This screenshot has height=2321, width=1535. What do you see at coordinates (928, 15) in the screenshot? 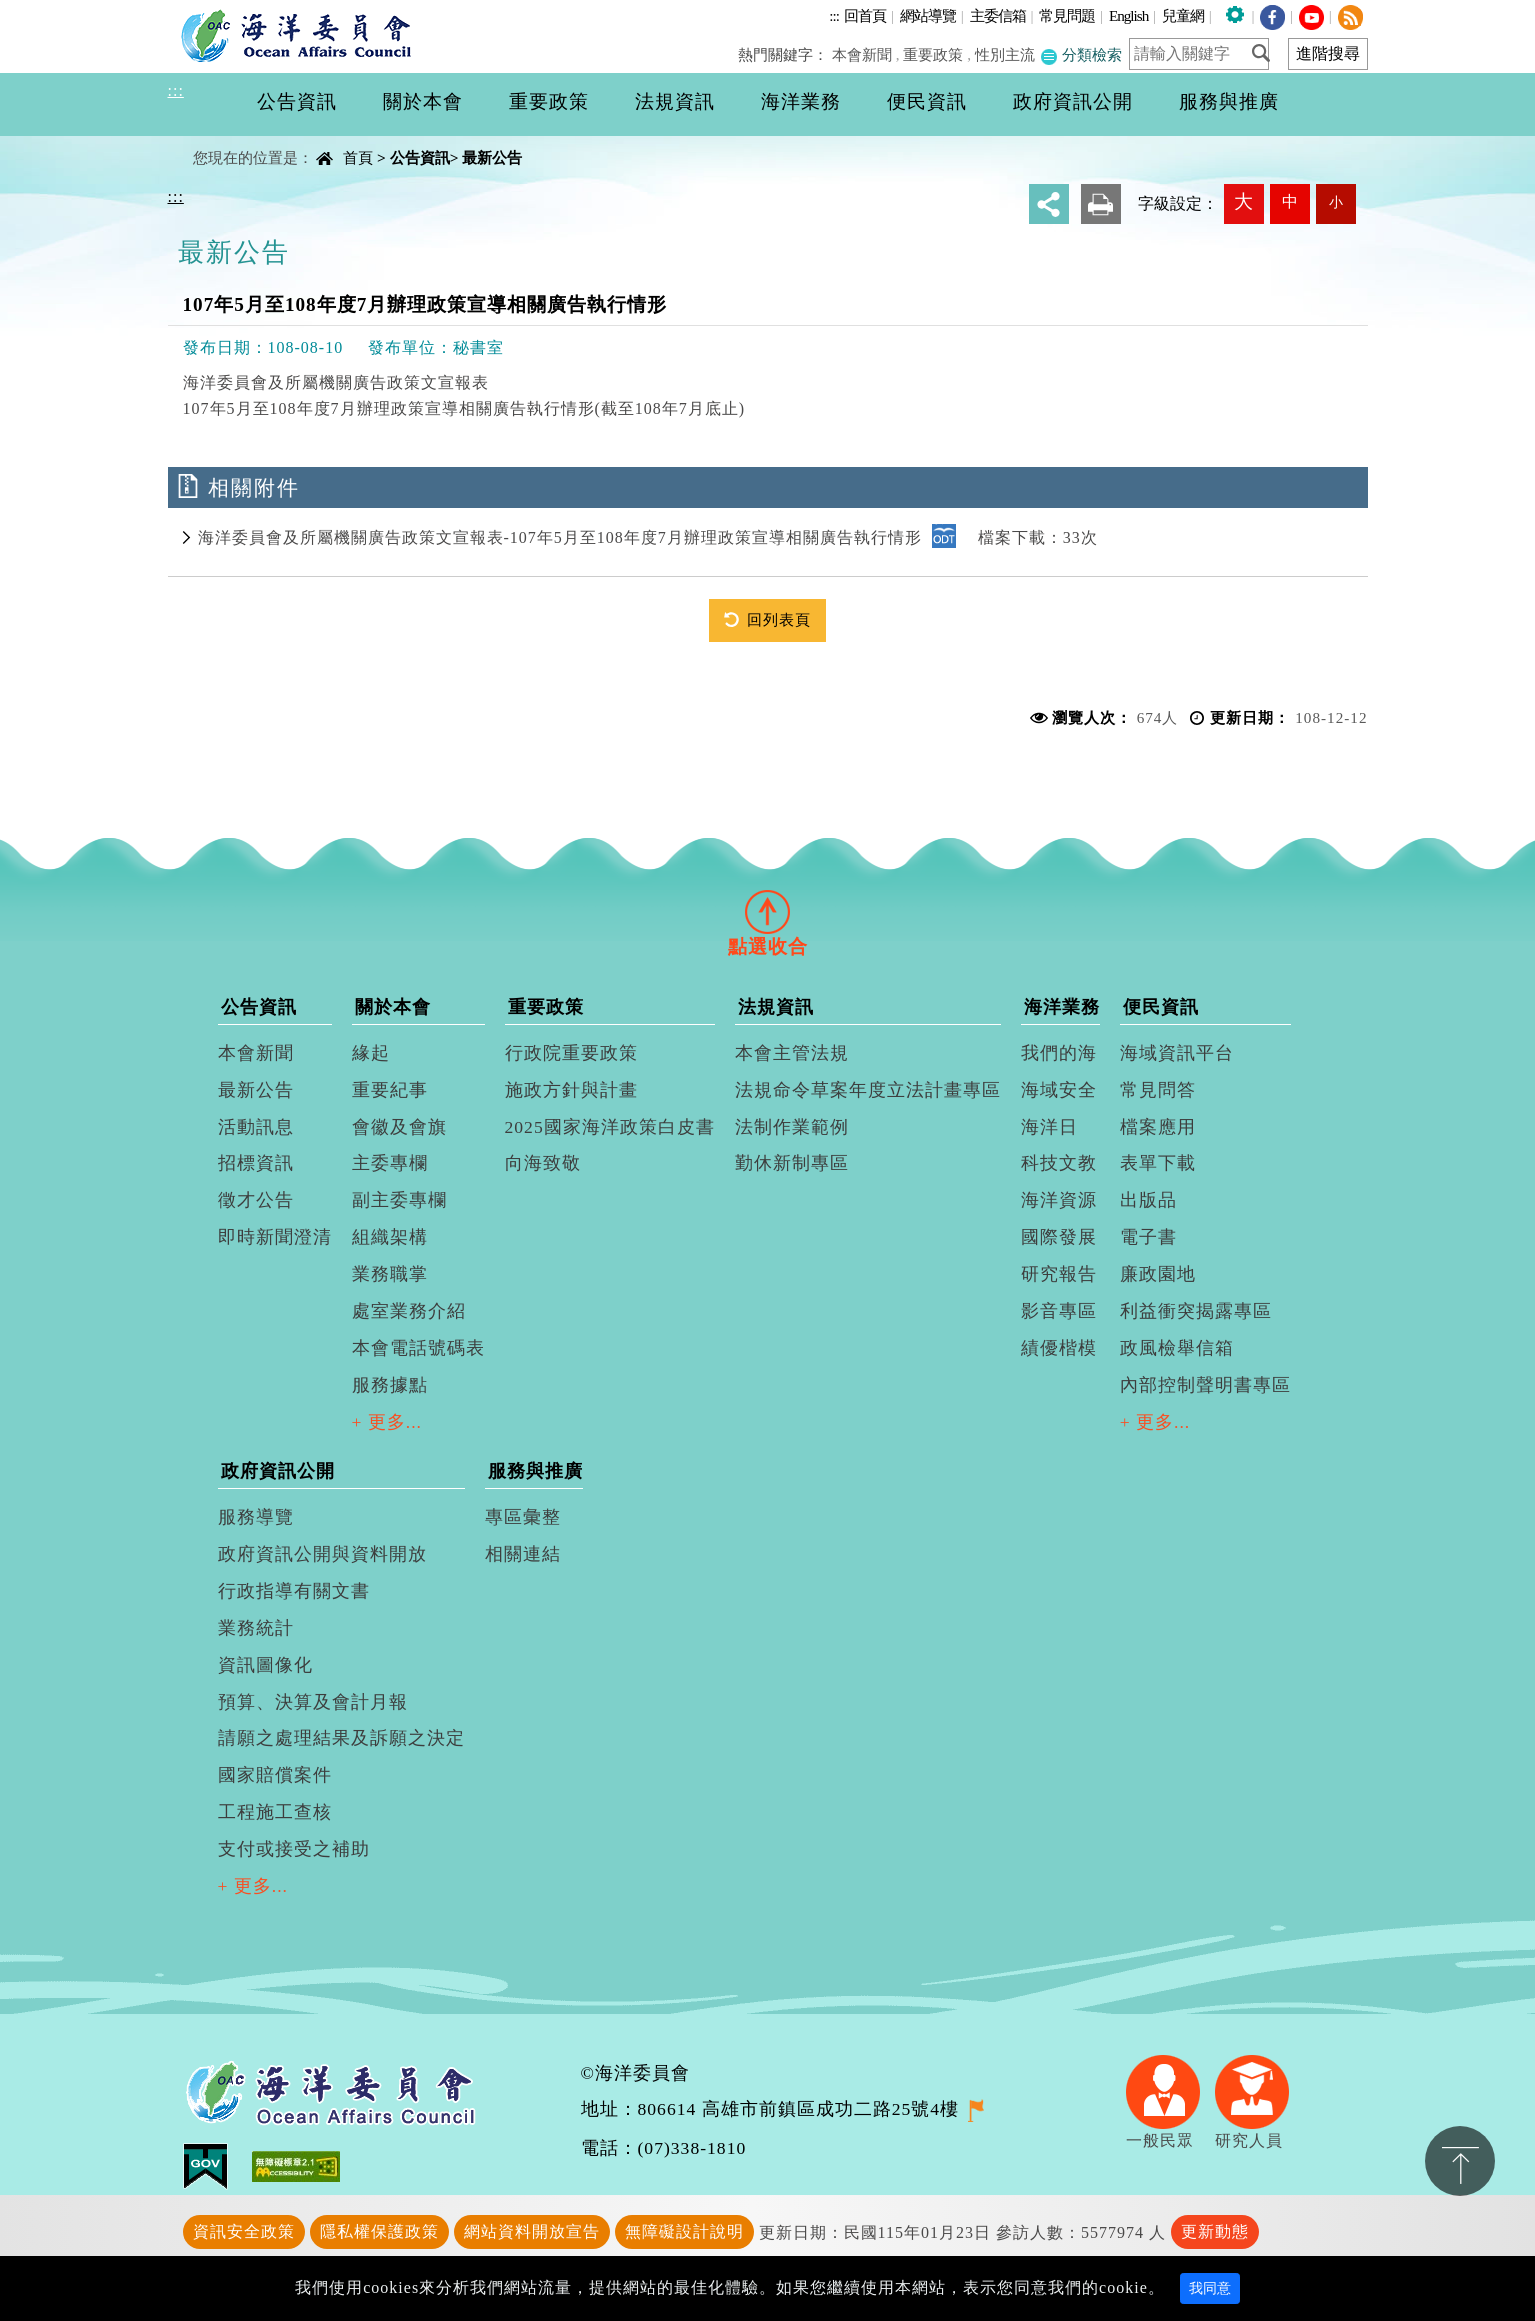
I see `網站導覽` at bounding box center [928, 15].